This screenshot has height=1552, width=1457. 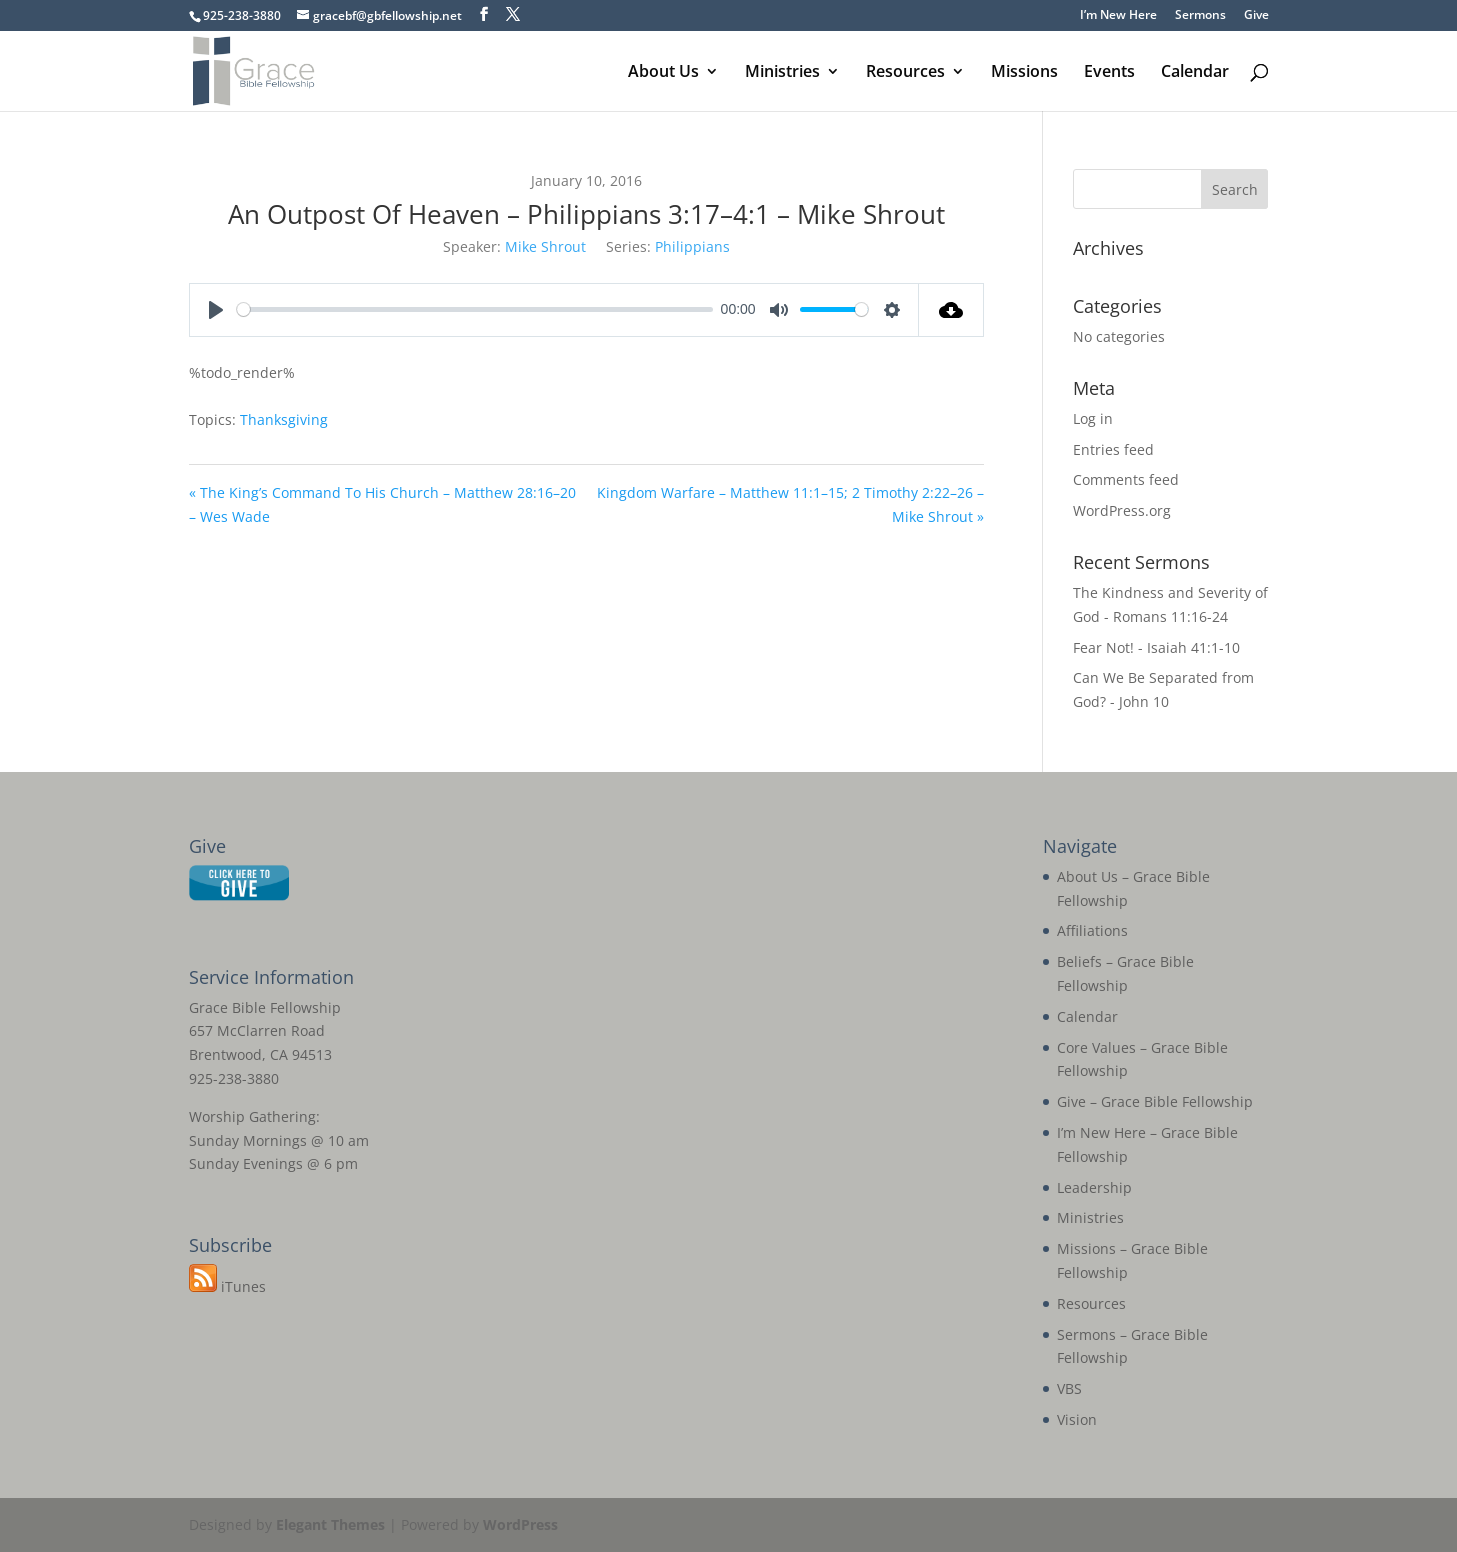 What do you see at coordinates (905, 73) in the screenshot?
I see `Resources` at bounding box center [905, 73].